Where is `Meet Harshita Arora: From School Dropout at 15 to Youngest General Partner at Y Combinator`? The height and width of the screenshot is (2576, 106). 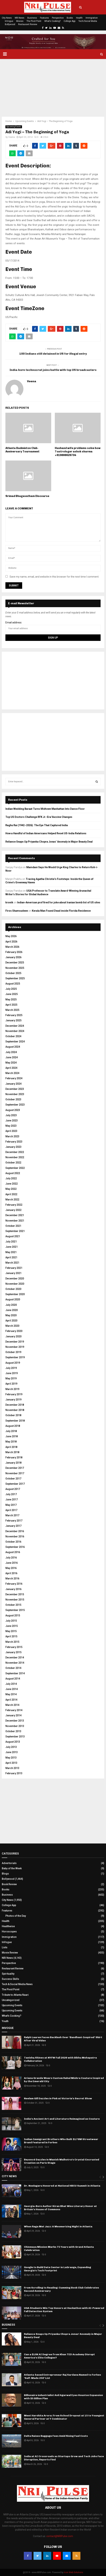 Meet Harshita Arora: From School Dropout at 15 to Youngest General Partner at Y Combinator is located at coordinates (64, 2417).